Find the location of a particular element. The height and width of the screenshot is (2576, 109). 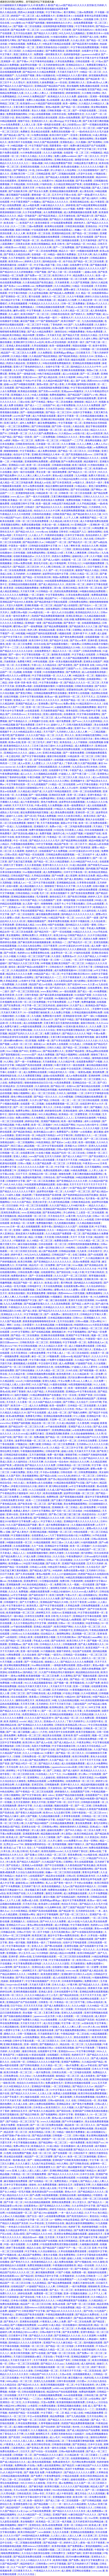

成人影视免费看 is located at coordinates (87, 1507).